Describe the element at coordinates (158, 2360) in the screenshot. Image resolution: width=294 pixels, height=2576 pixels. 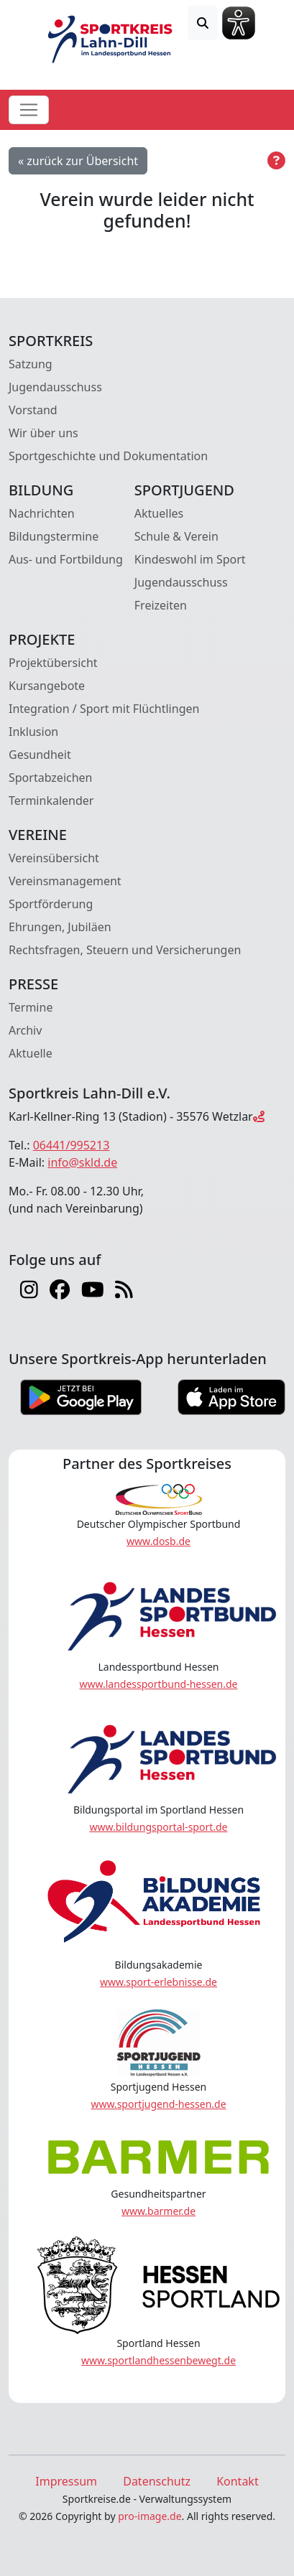
I see `www.sportlandhessenbewegt.de` at that location.